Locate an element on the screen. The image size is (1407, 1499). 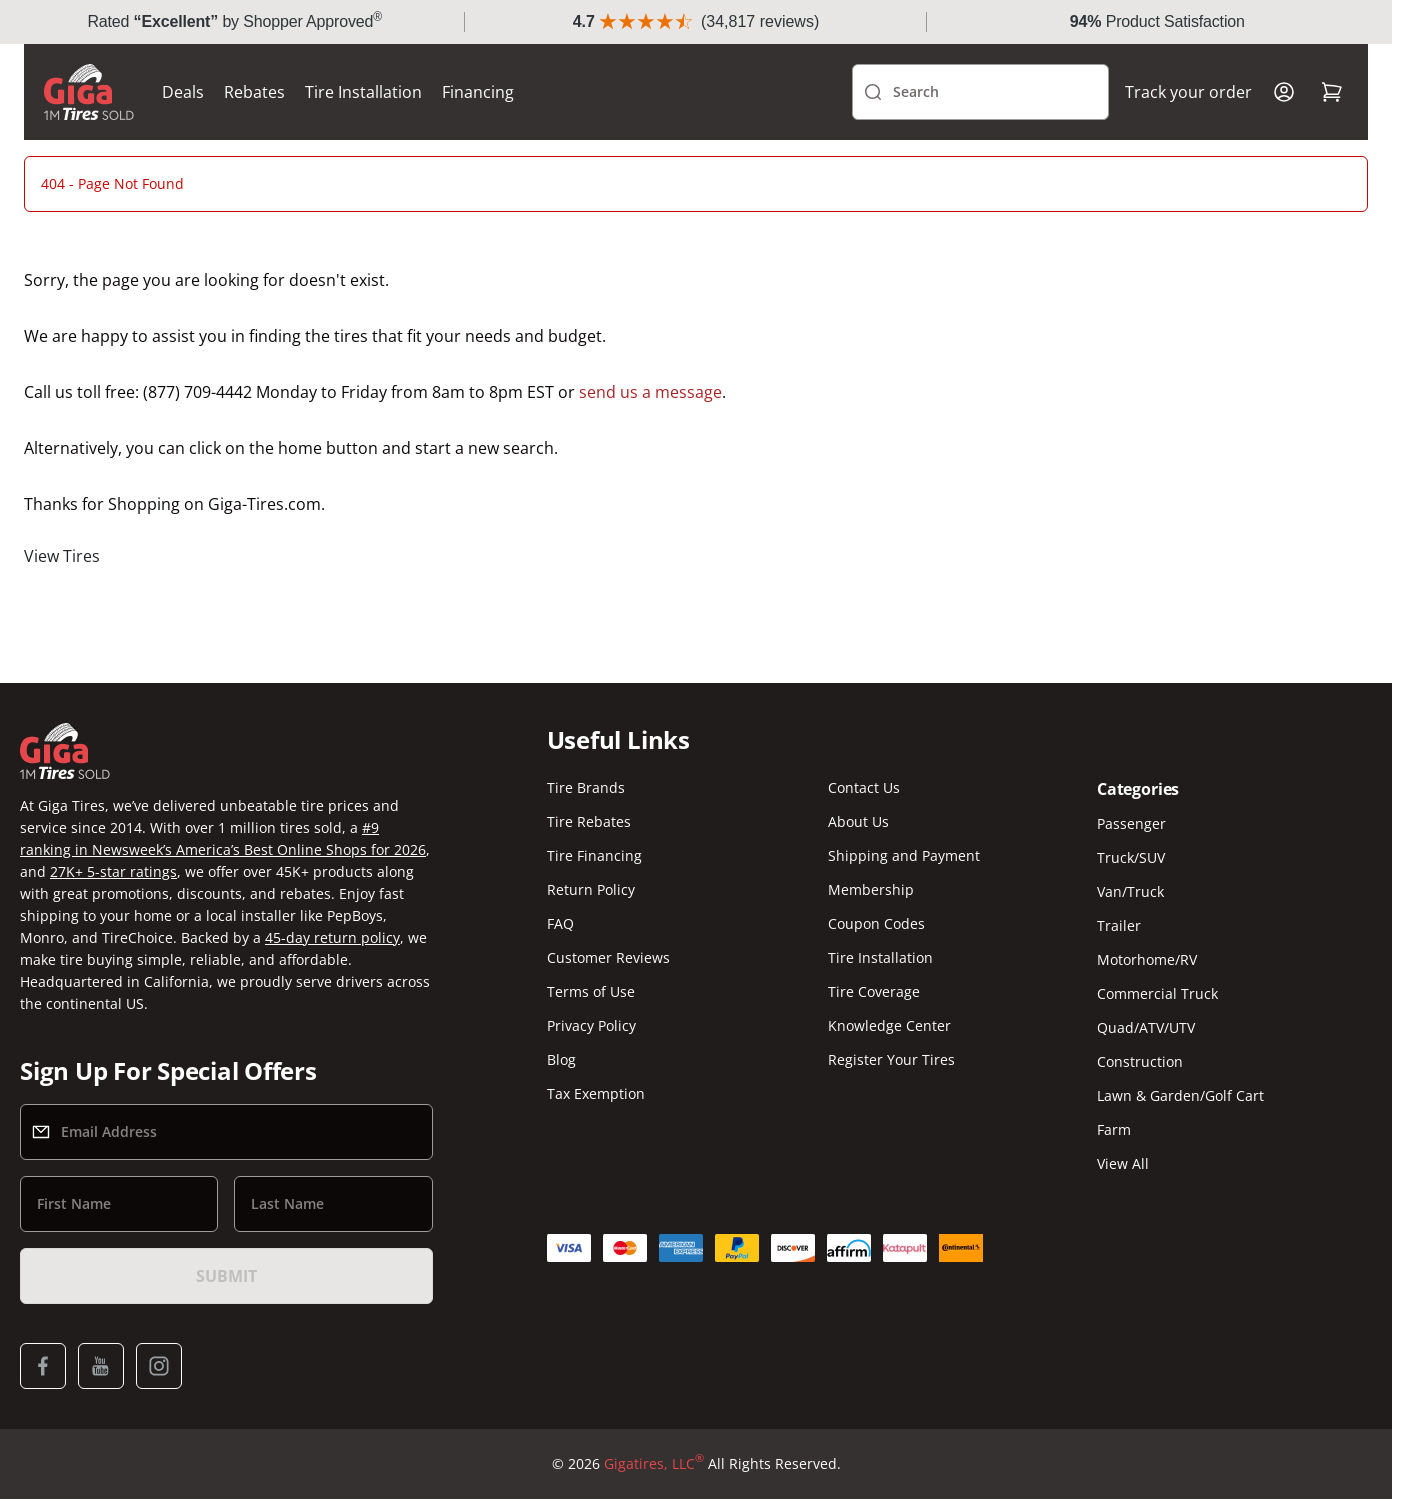
Tax Exemption is located at coordinates (596, 1093).